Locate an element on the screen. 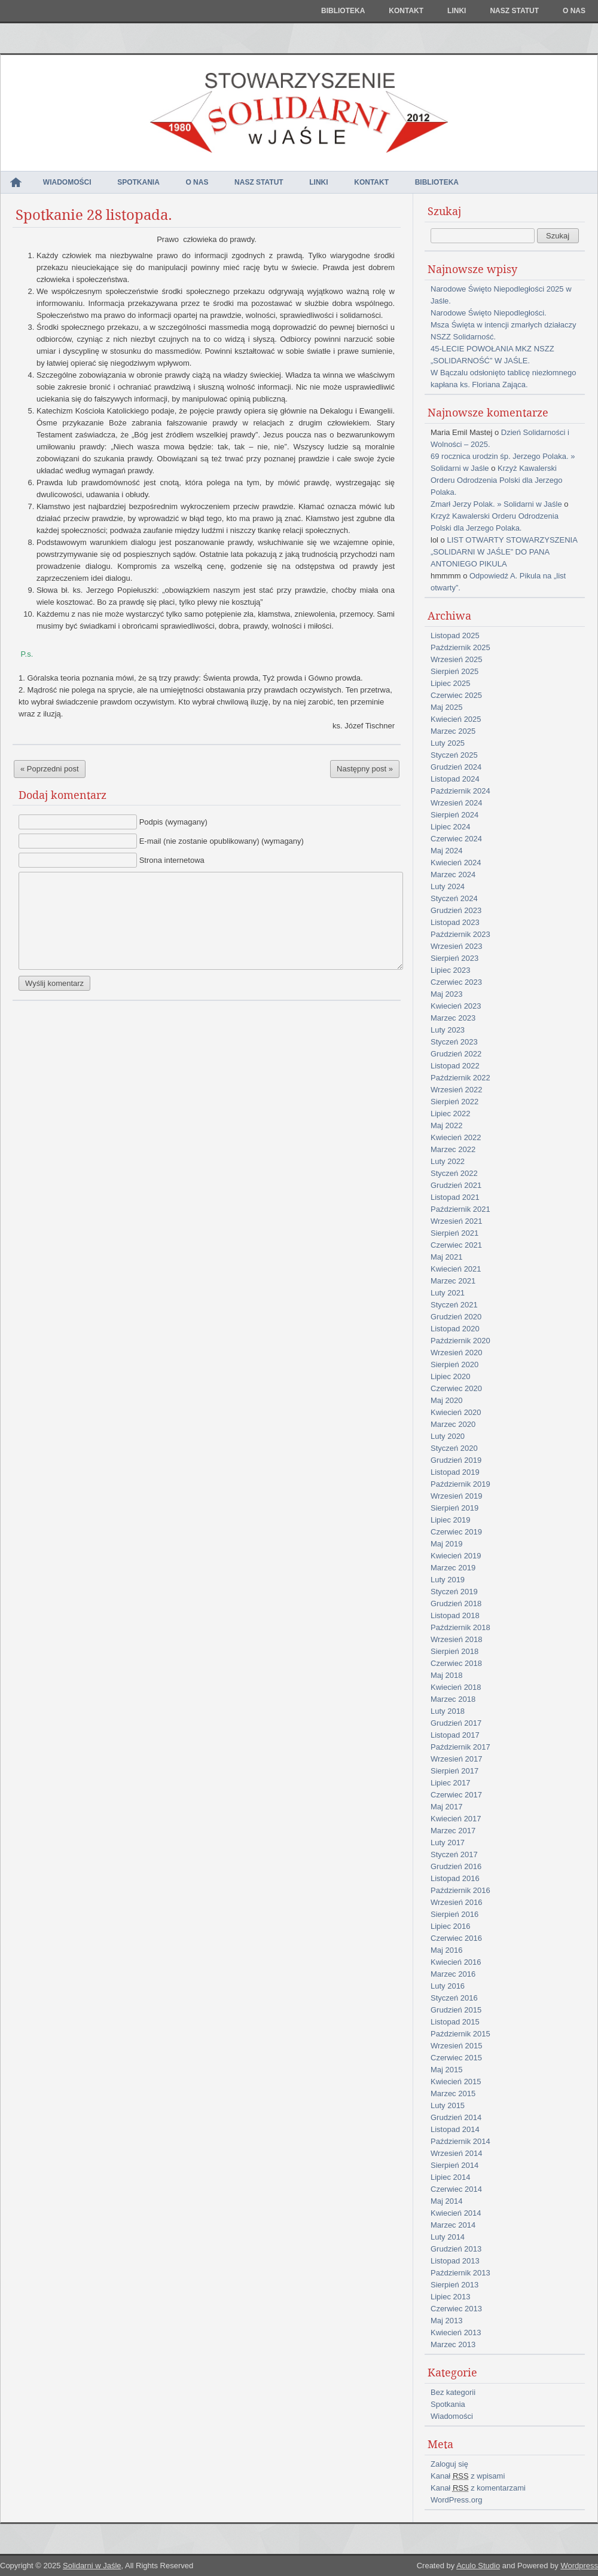 Image resolution: width=598 pixels, height=2576 pixels. Luty 2014 is located at coordinates (448, 2236).